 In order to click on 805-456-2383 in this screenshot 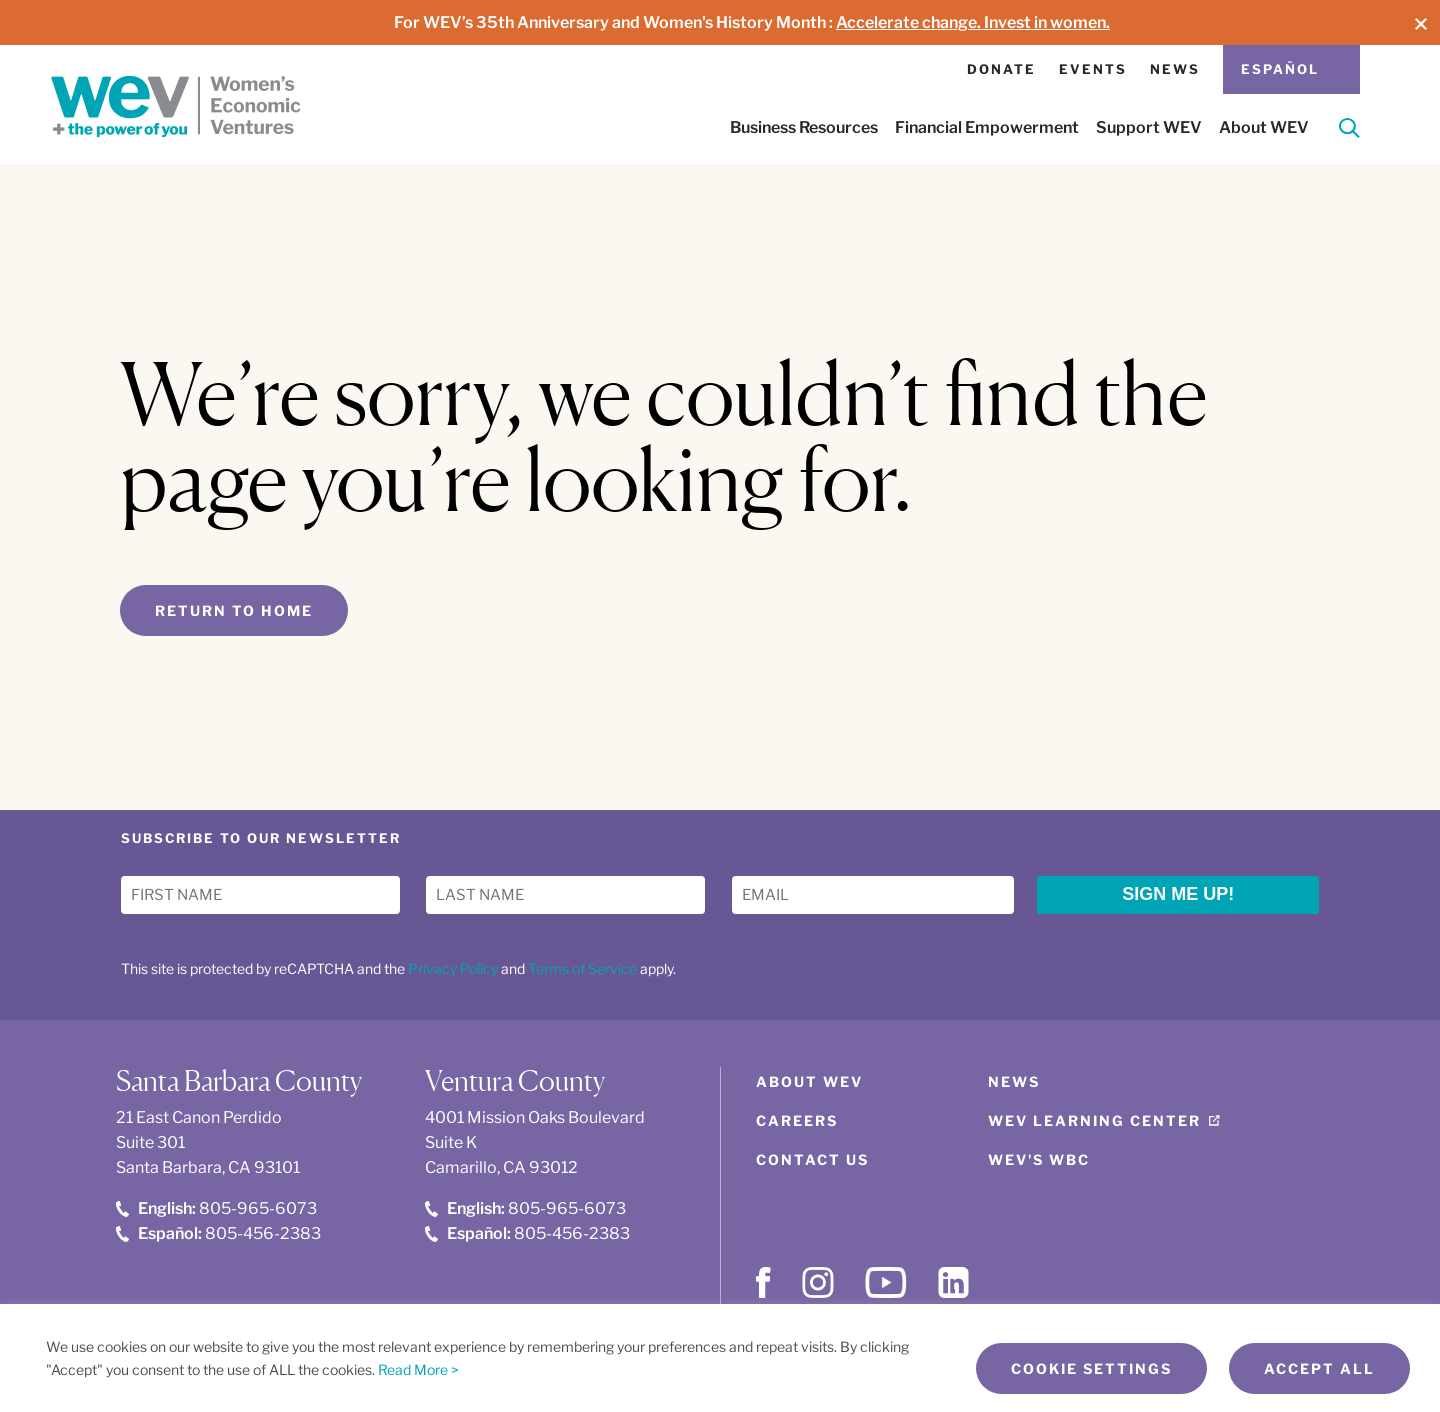, I will do `click(218, 1233)`.